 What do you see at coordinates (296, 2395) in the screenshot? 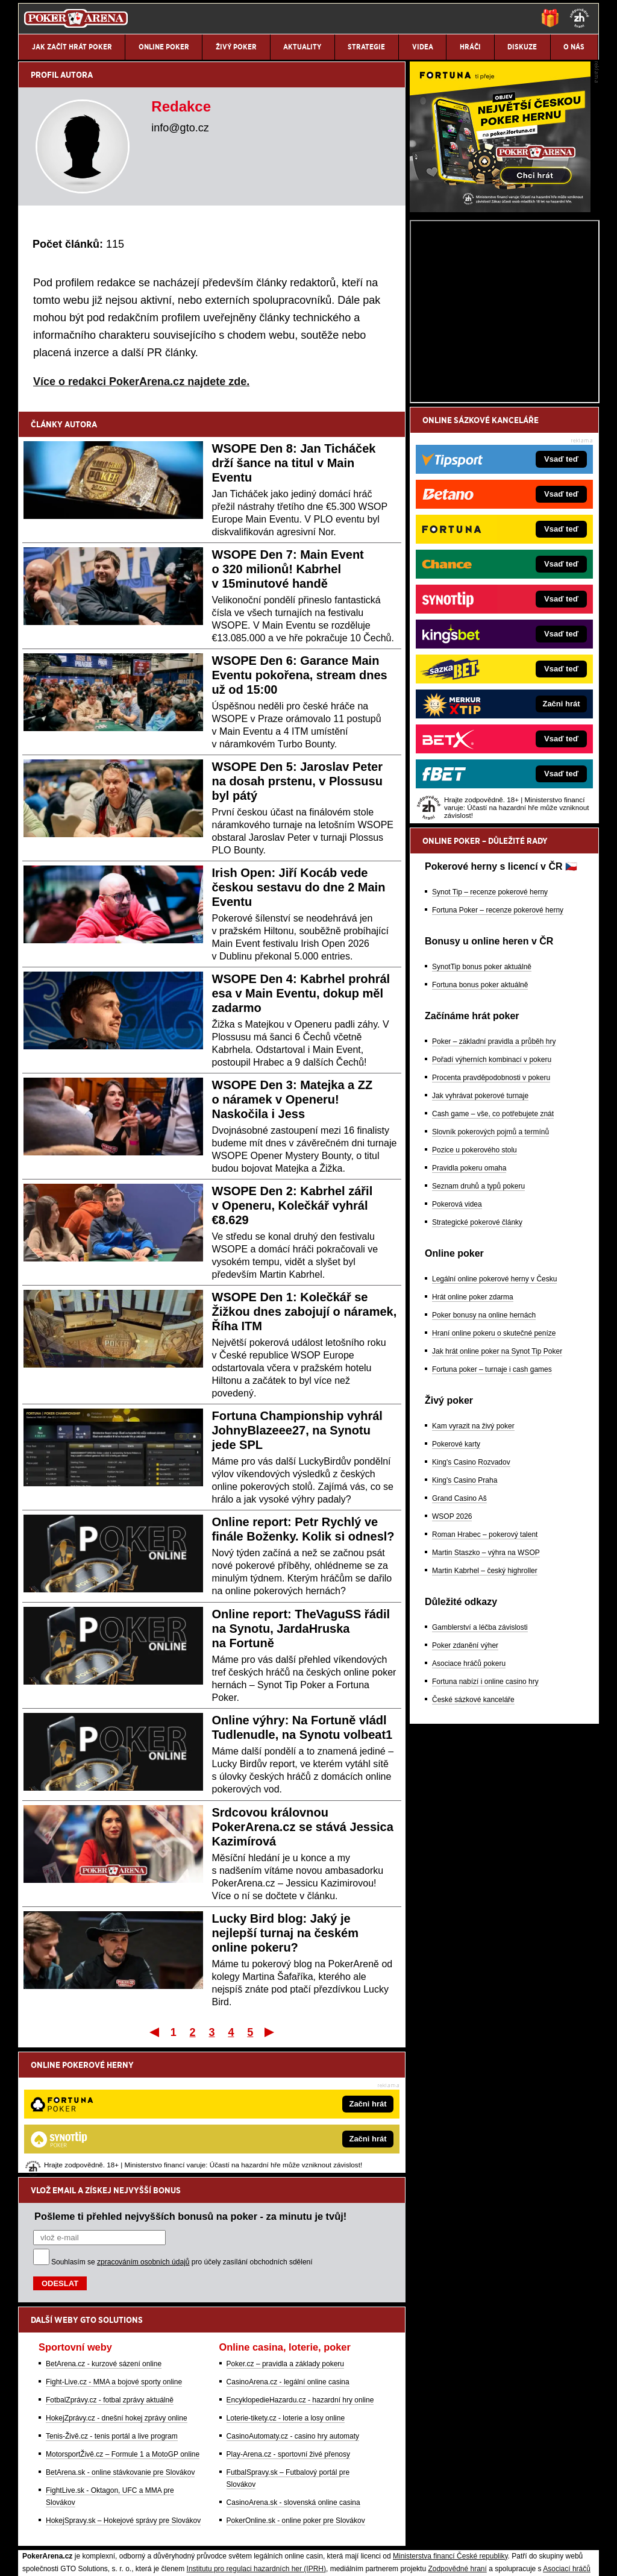
I see `PokerOnline.sk - online poker pre Slovákov` at bounding box center [296, 2395].